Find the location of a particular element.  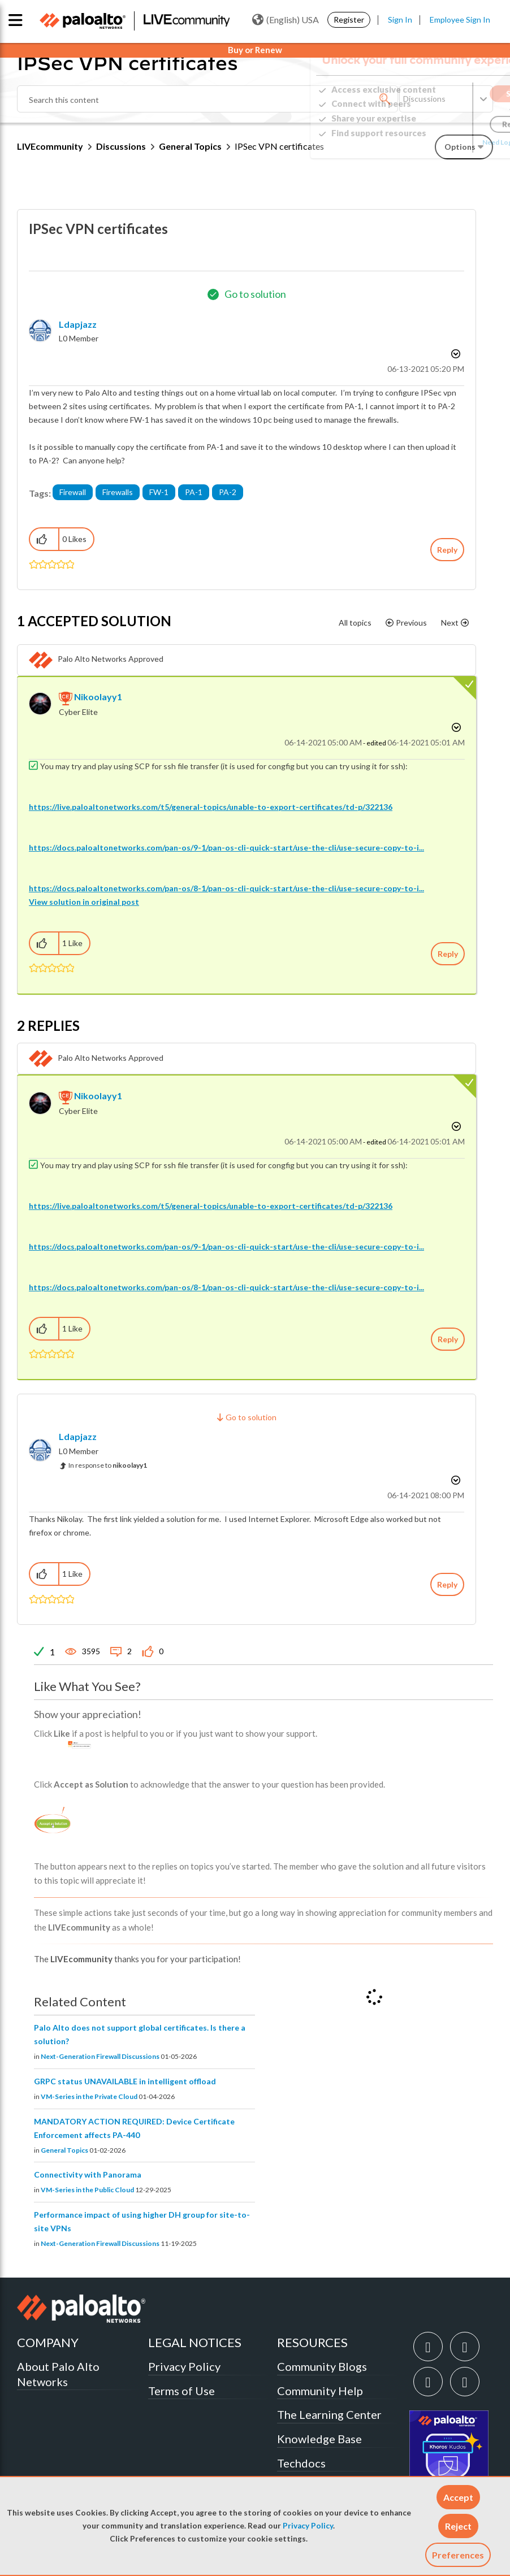

Privacy Policy is located at coordinates (308, 2525).